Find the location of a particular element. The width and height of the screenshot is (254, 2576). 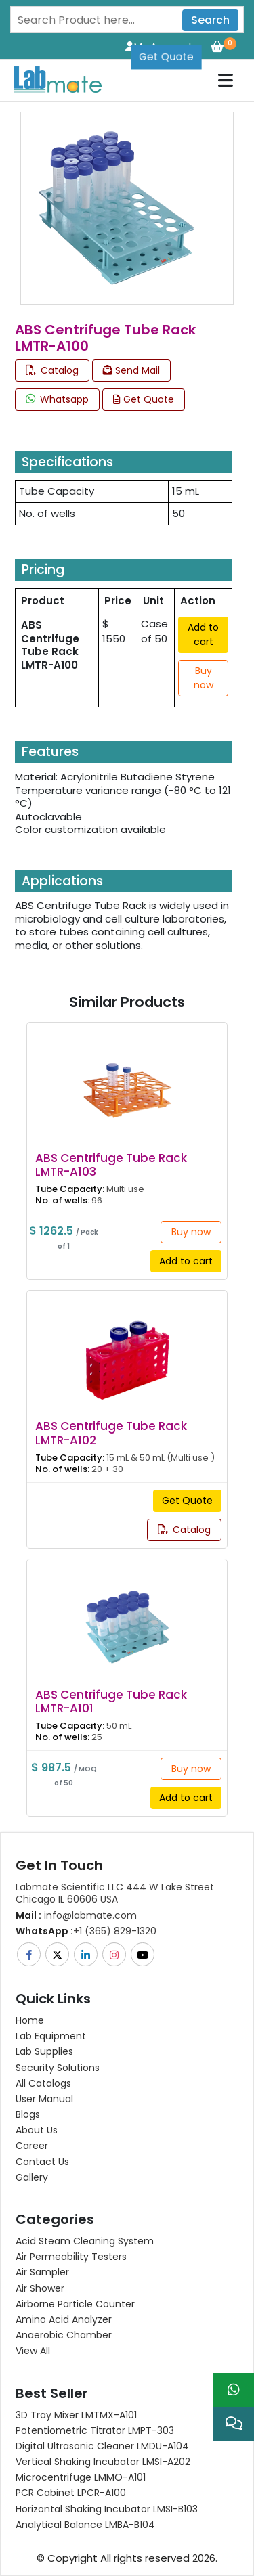

Blogs is located at coordinates (28, 2114).